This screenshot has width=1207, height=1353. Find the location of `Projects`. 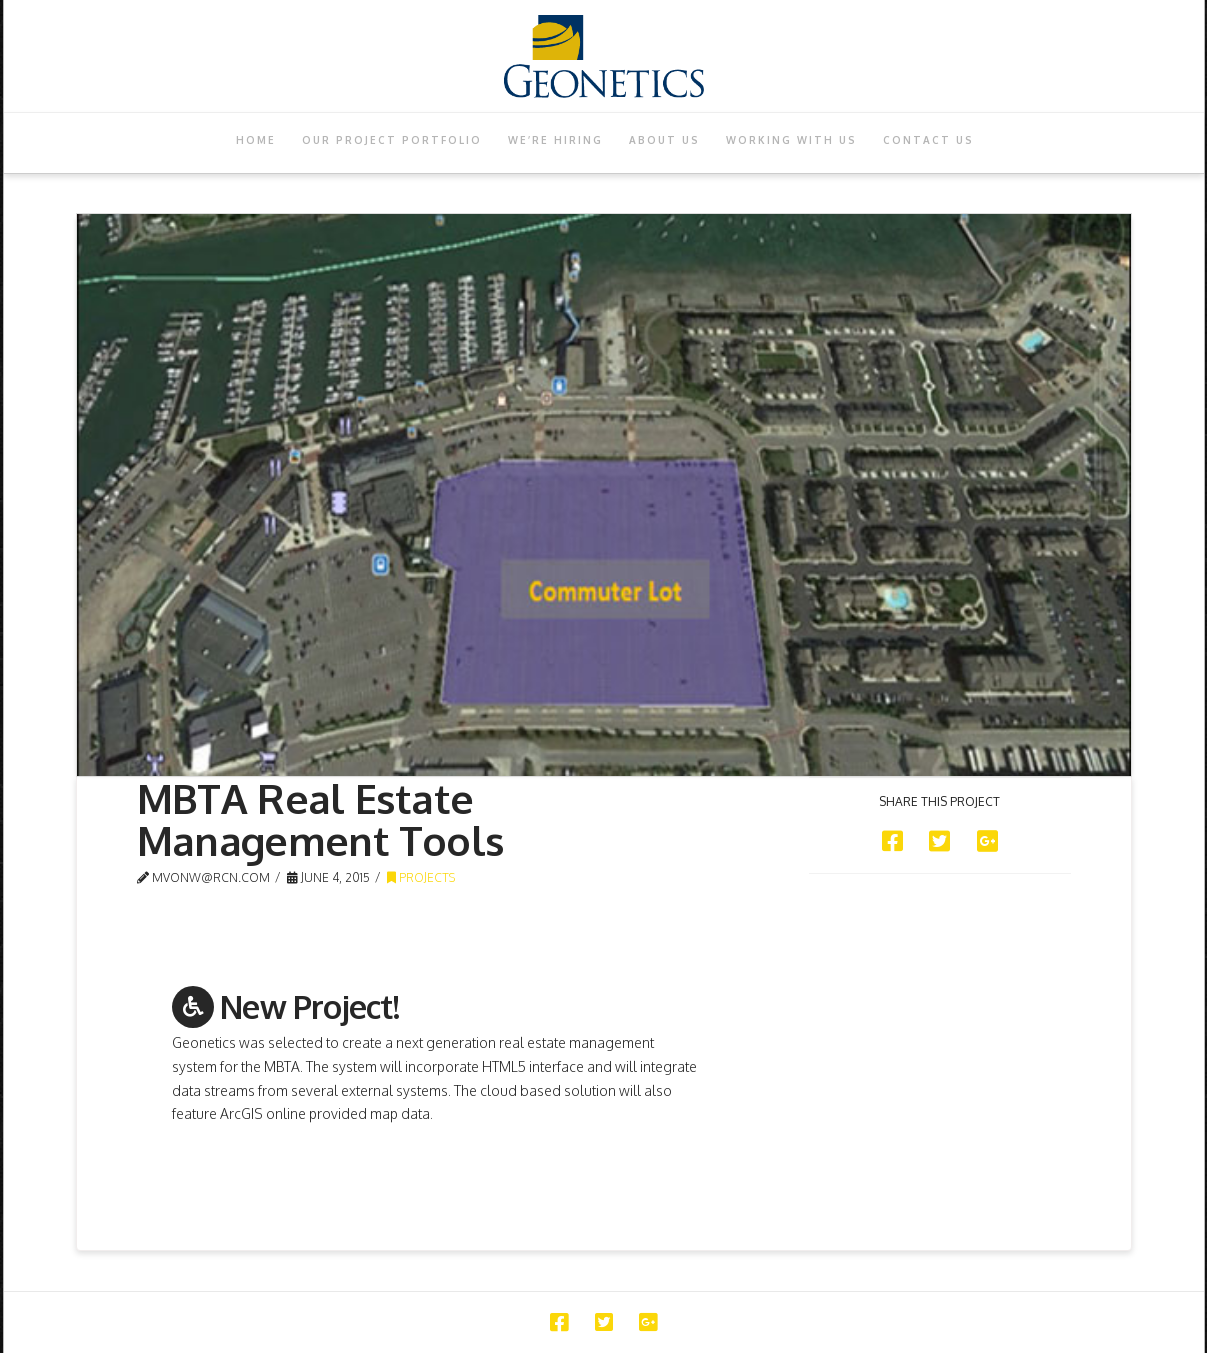

Projects is located at coordinates (421, 877).